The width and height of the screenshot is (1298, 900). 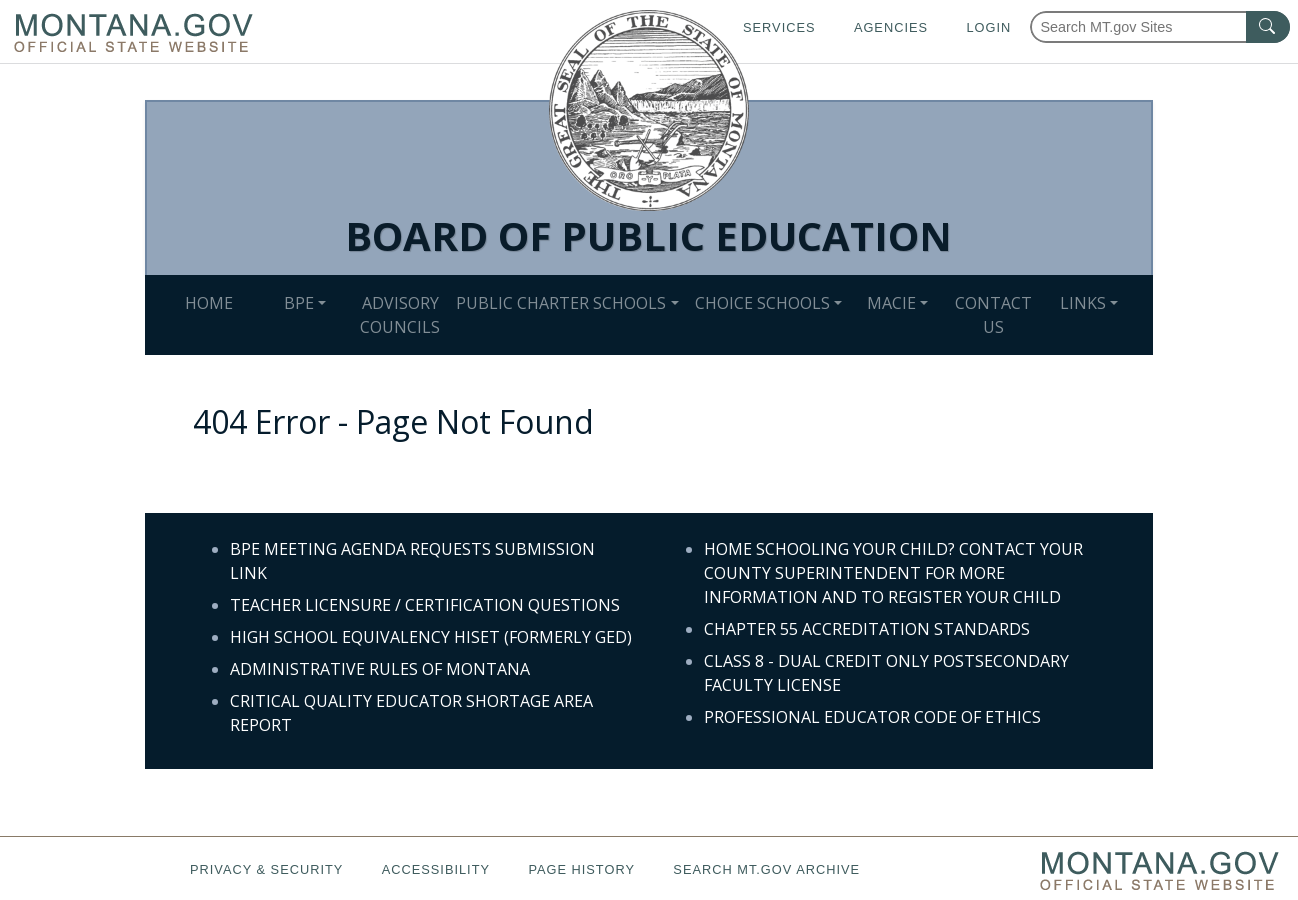 I want to click on PUBLIC CHARTER SCHOOLS [button], so click(x=561, y=303).